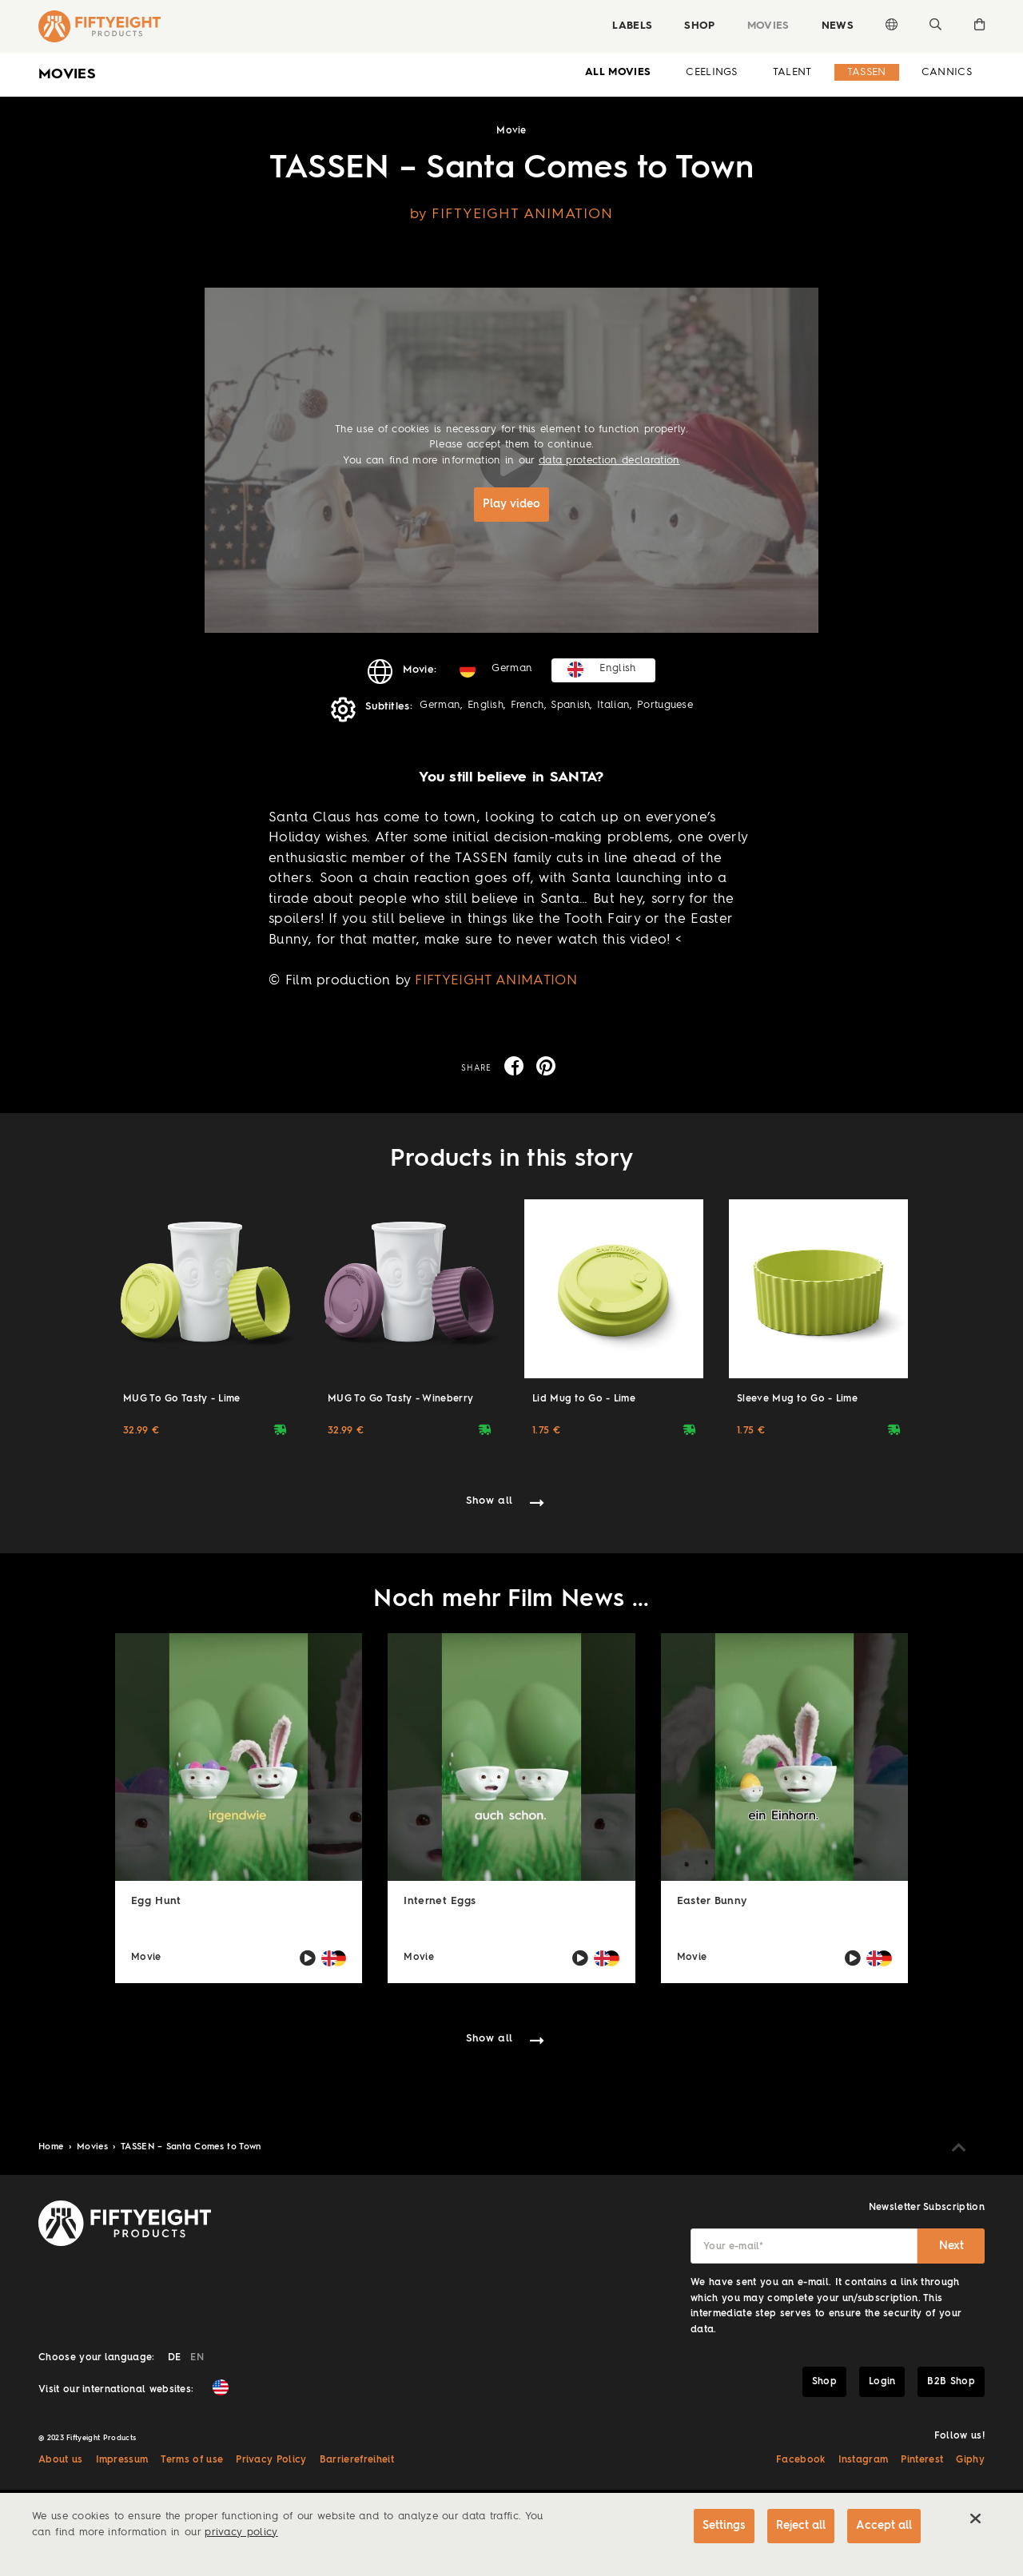  I want to click on Pinterest, so click(922, 2460).